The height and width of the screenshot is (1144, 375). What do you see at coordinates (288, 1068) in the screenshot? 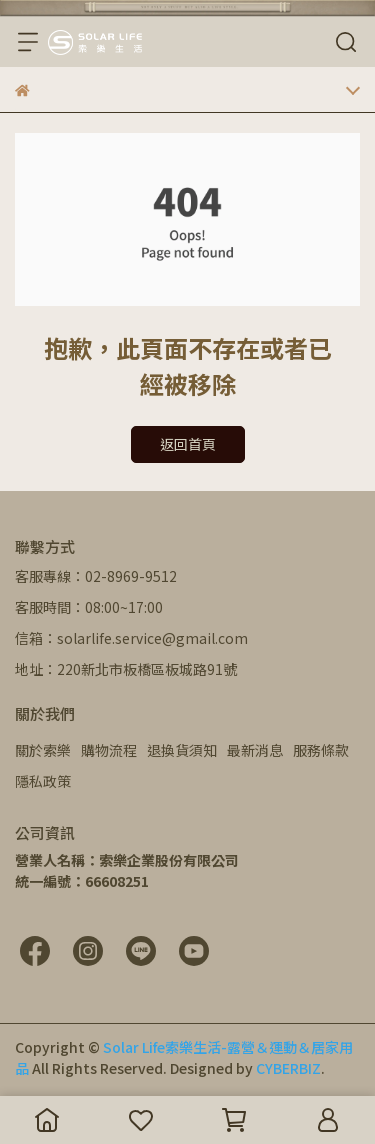
I see `CYBERBIZ` at bounding box center [288, 1068].